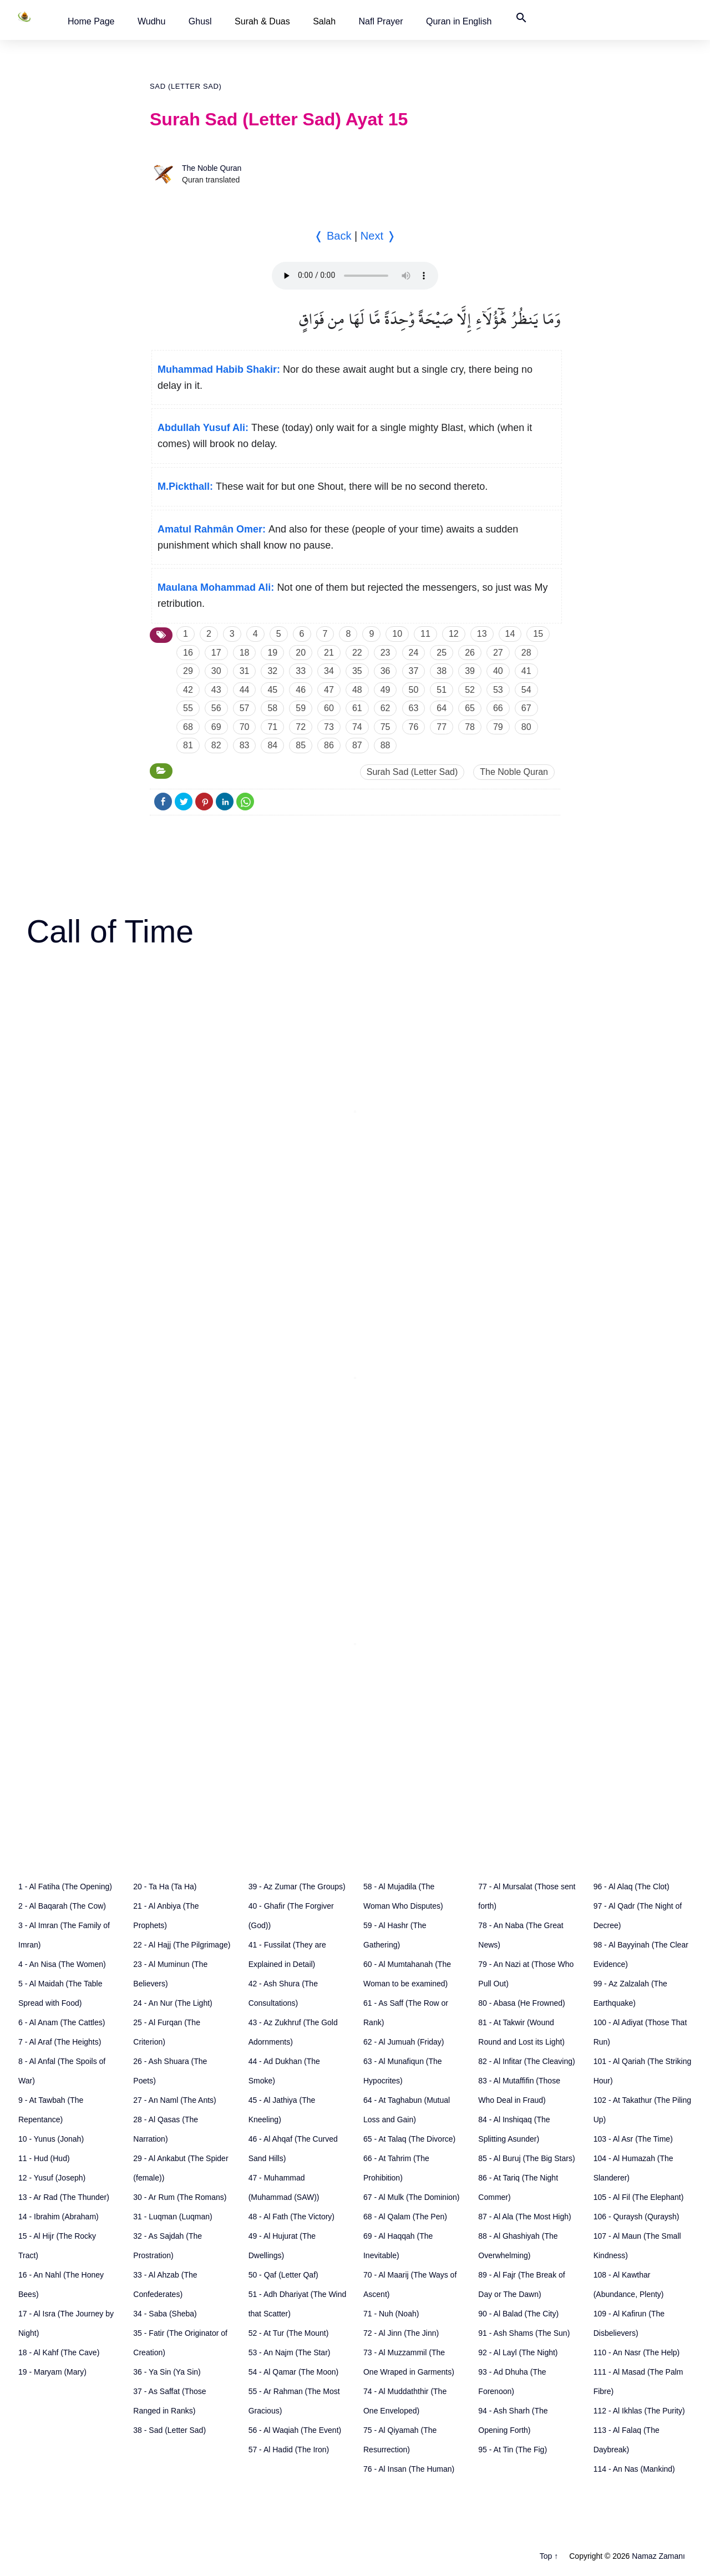  I want to click on Next ❭, so click(378, 236).